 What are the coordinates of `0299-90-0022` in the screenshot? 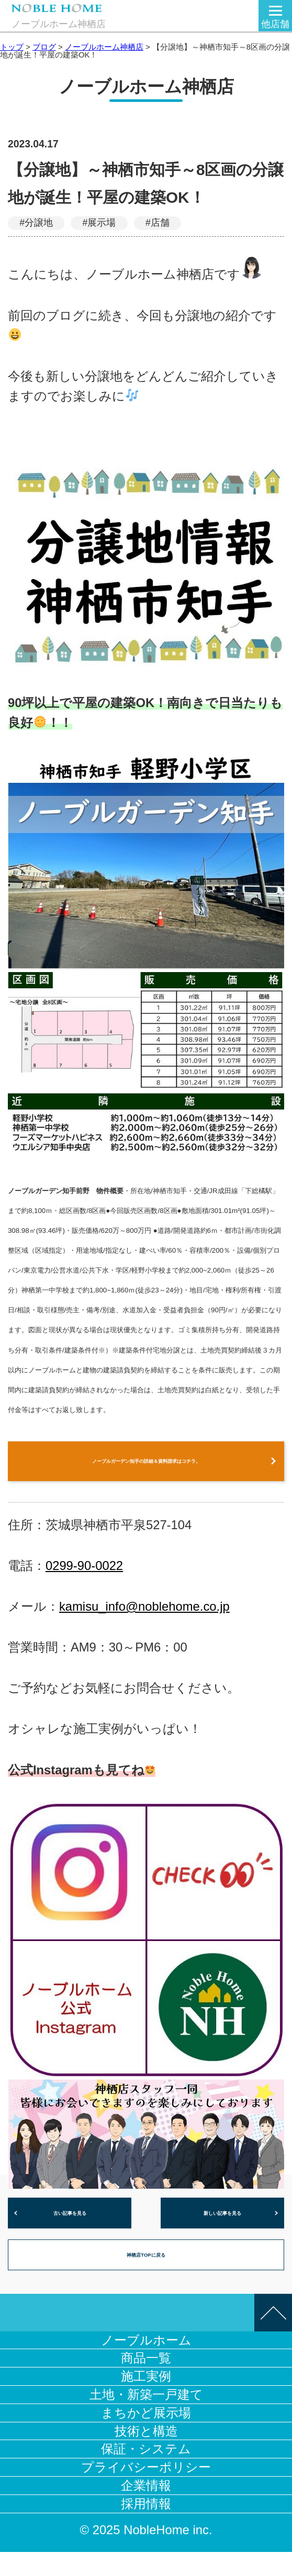 It's located at (84, 1576).